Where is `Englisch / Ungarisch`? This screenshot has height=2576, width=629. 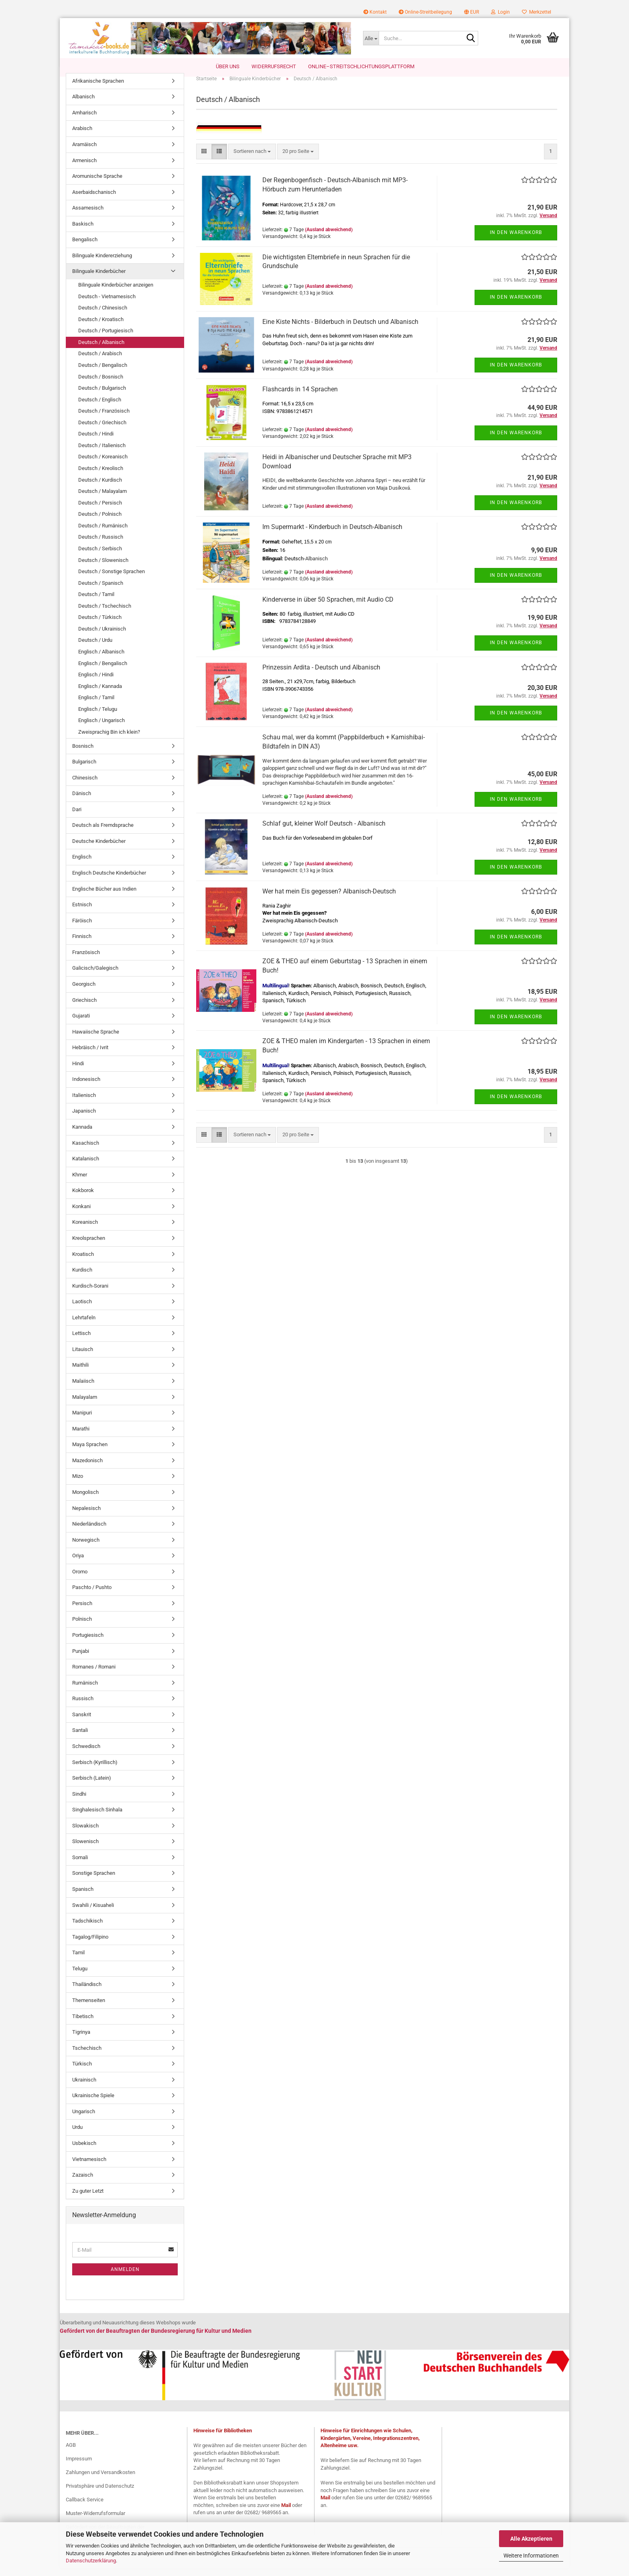 Englisch / Ungarisch is located at coordinates (101, 729).